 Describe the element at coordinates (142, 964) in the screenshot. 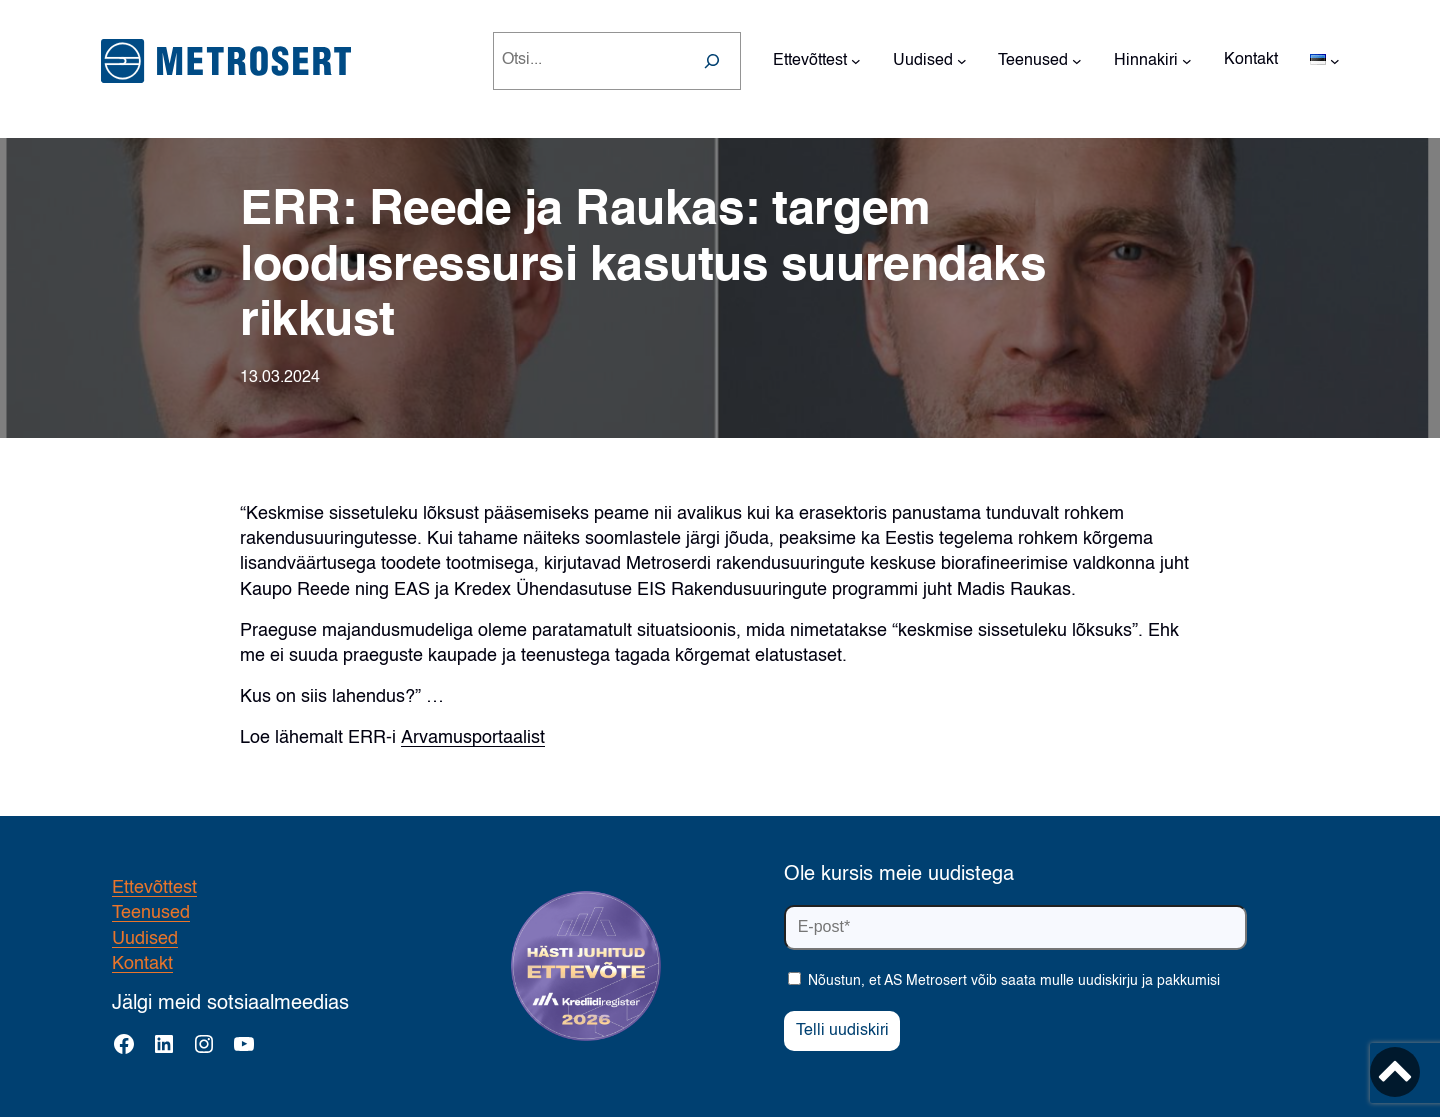

I see `Kontakt` at that location.